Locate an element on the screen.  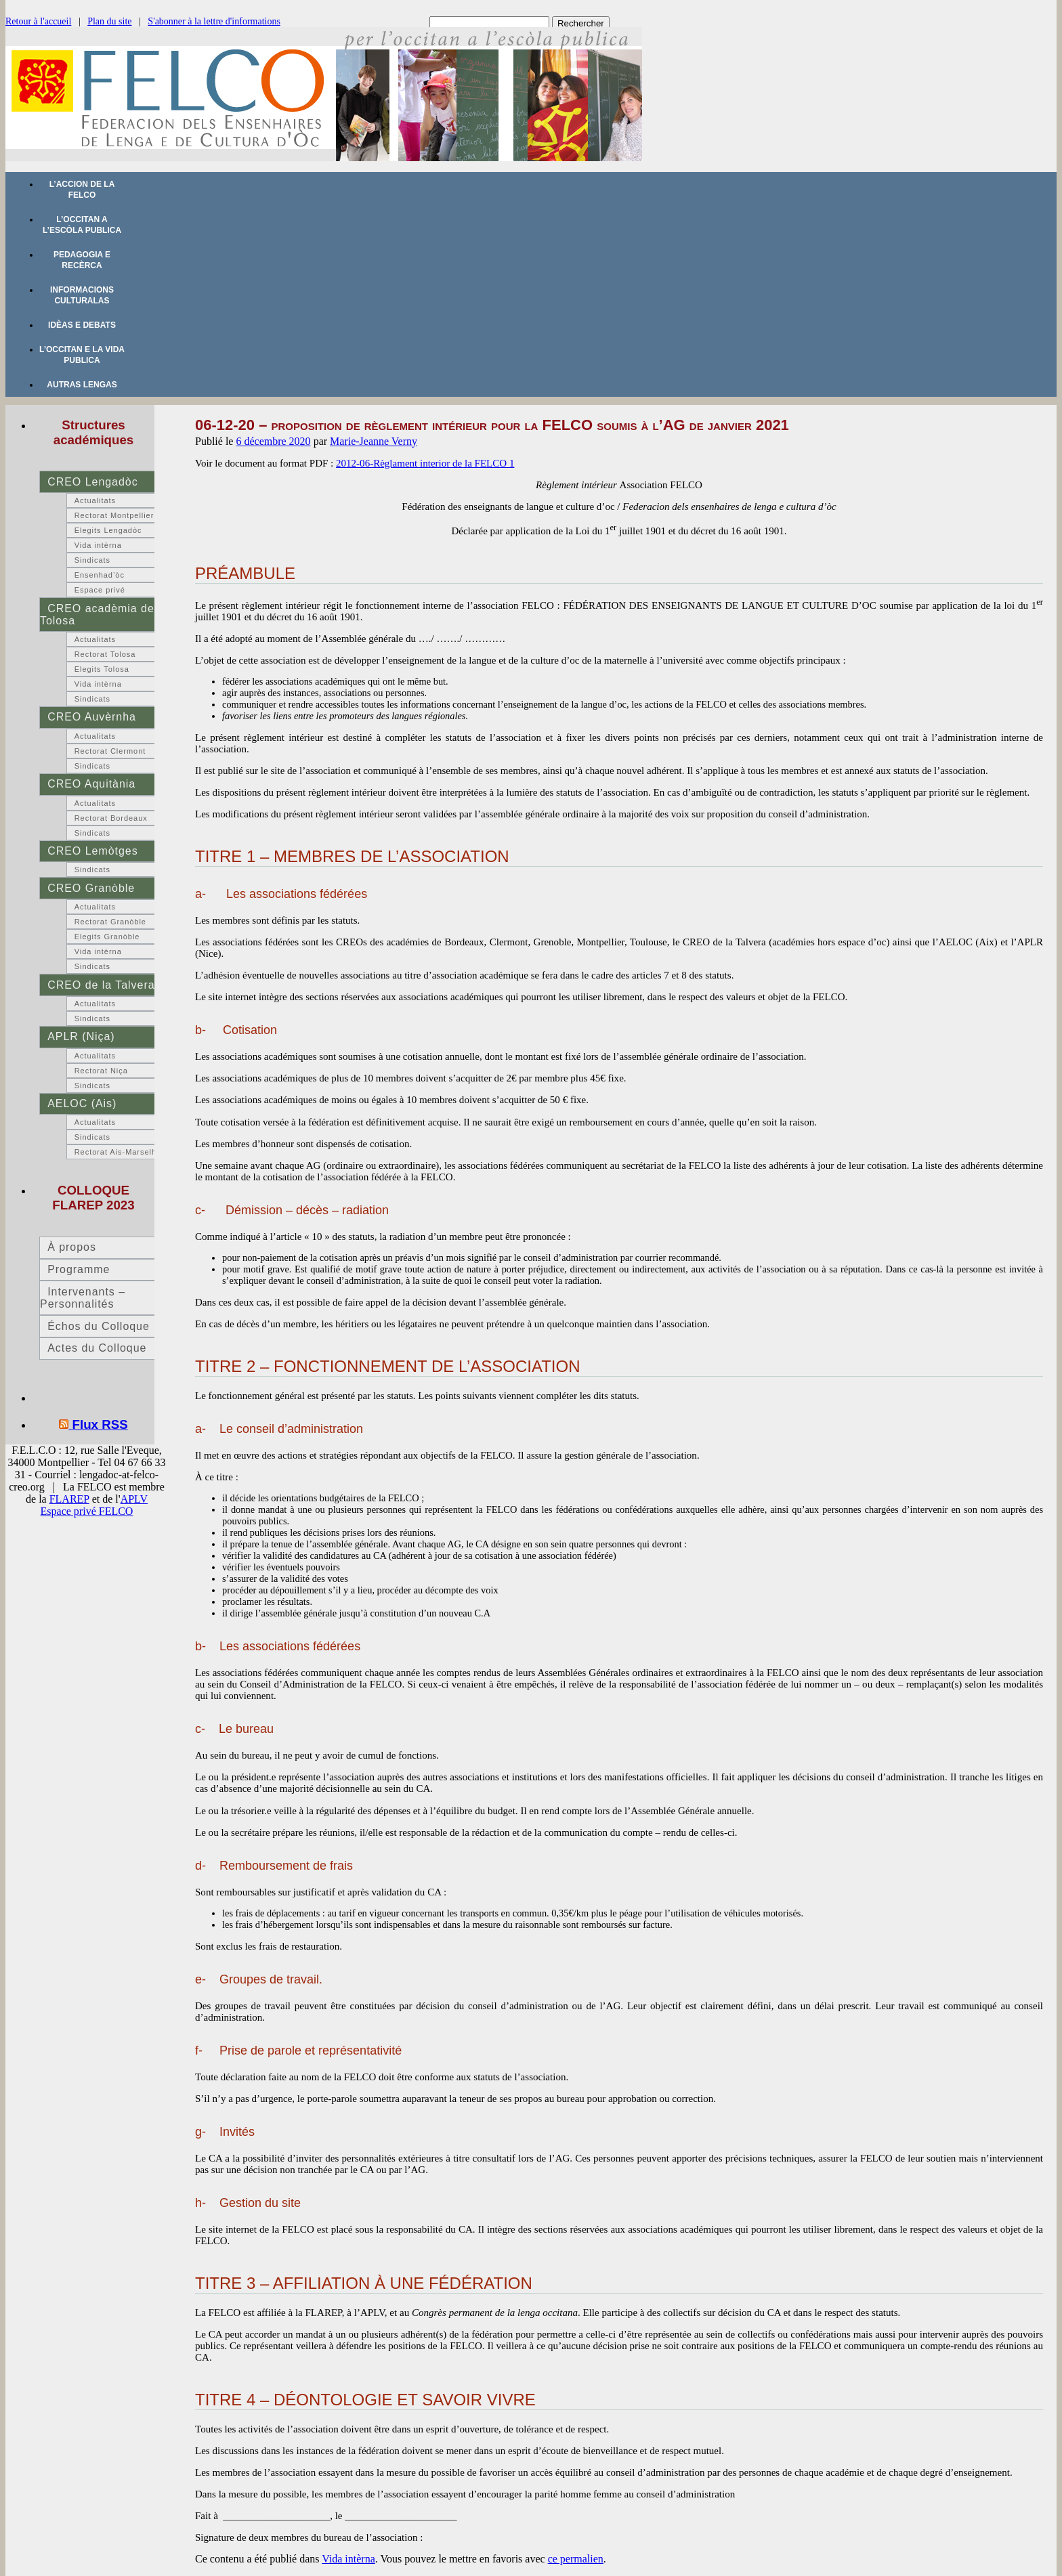
Pedagogia e recèrca is located at coordinates (82, 260).